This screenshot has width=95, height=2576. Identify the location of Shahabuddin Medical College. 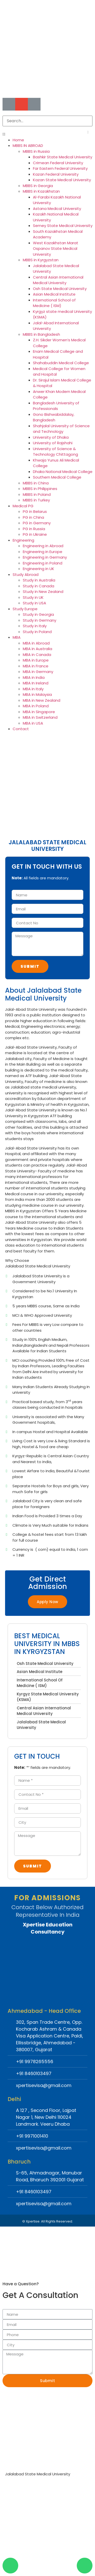
(61, 362).